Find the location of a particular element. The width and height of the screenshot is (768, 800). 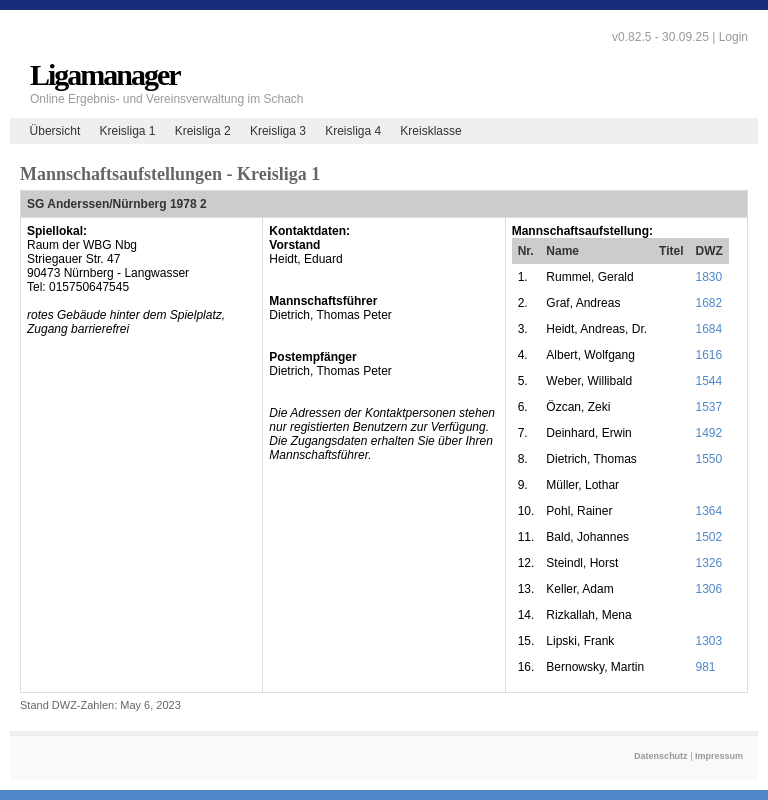

1550 is located at coordinates (709, 459).